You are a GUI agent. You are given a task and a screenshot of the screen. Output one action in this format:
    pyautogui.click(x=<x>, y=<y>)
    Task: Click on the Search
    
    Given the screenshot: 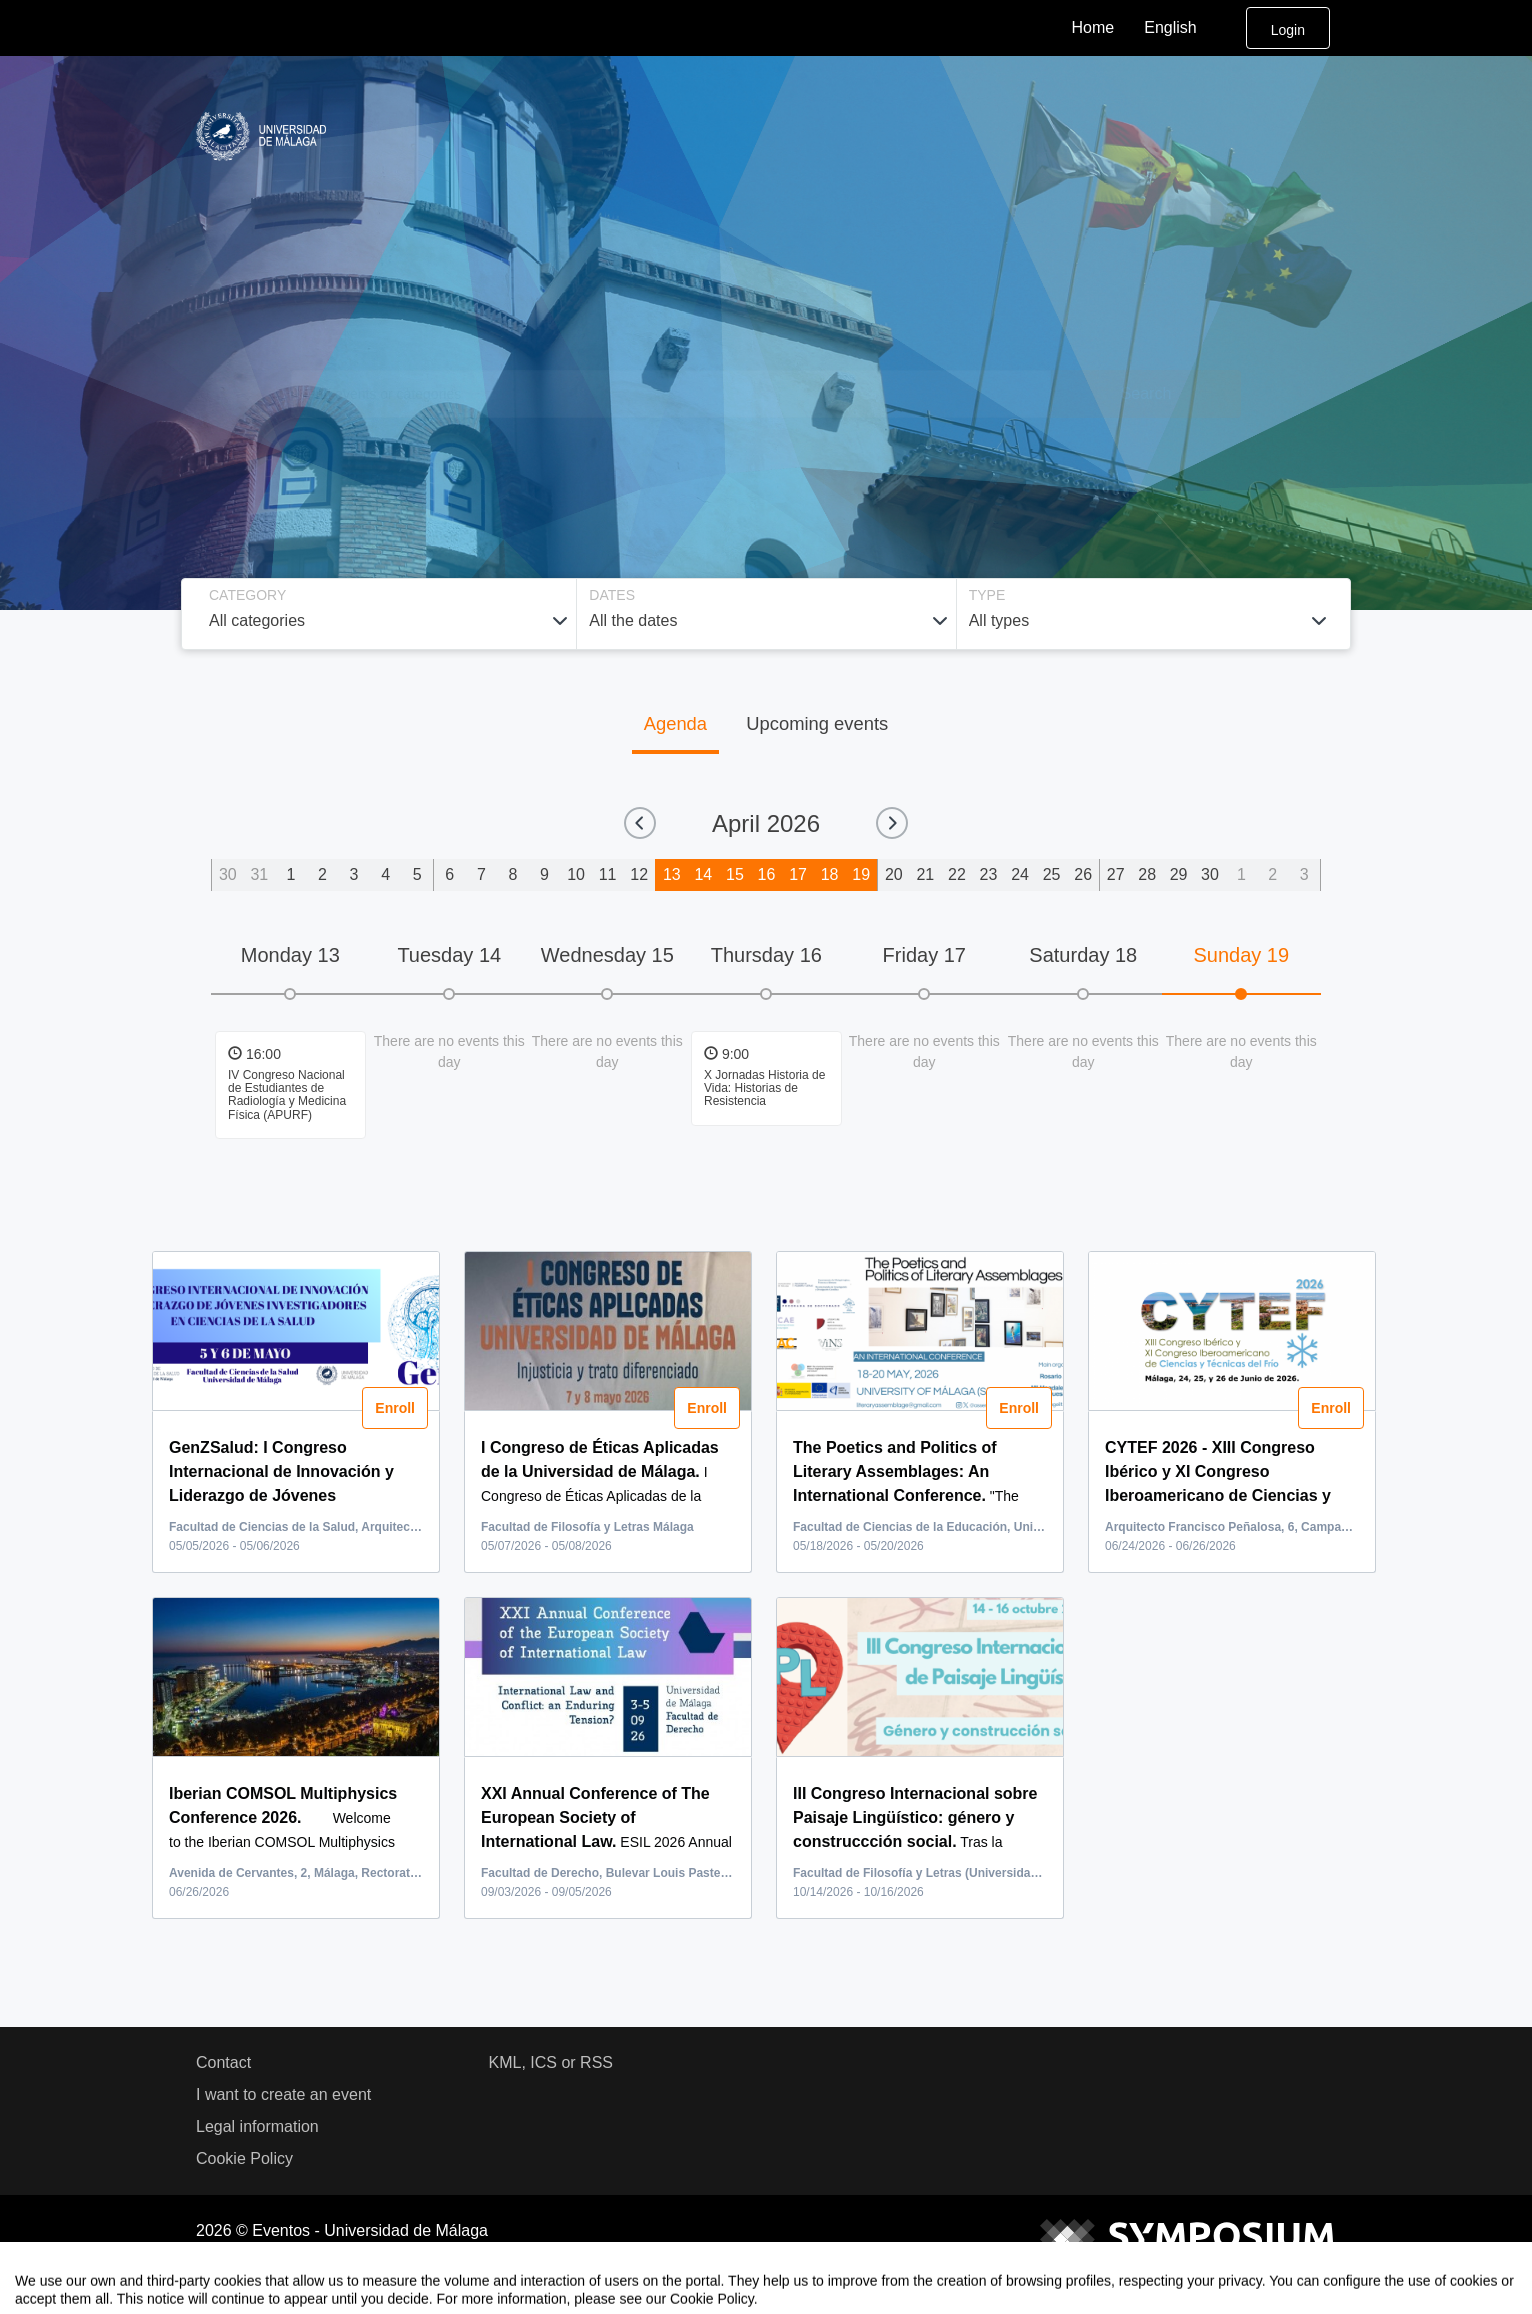 What is the action you would take?
    pyautogui.click(x=1146, y=393)
    